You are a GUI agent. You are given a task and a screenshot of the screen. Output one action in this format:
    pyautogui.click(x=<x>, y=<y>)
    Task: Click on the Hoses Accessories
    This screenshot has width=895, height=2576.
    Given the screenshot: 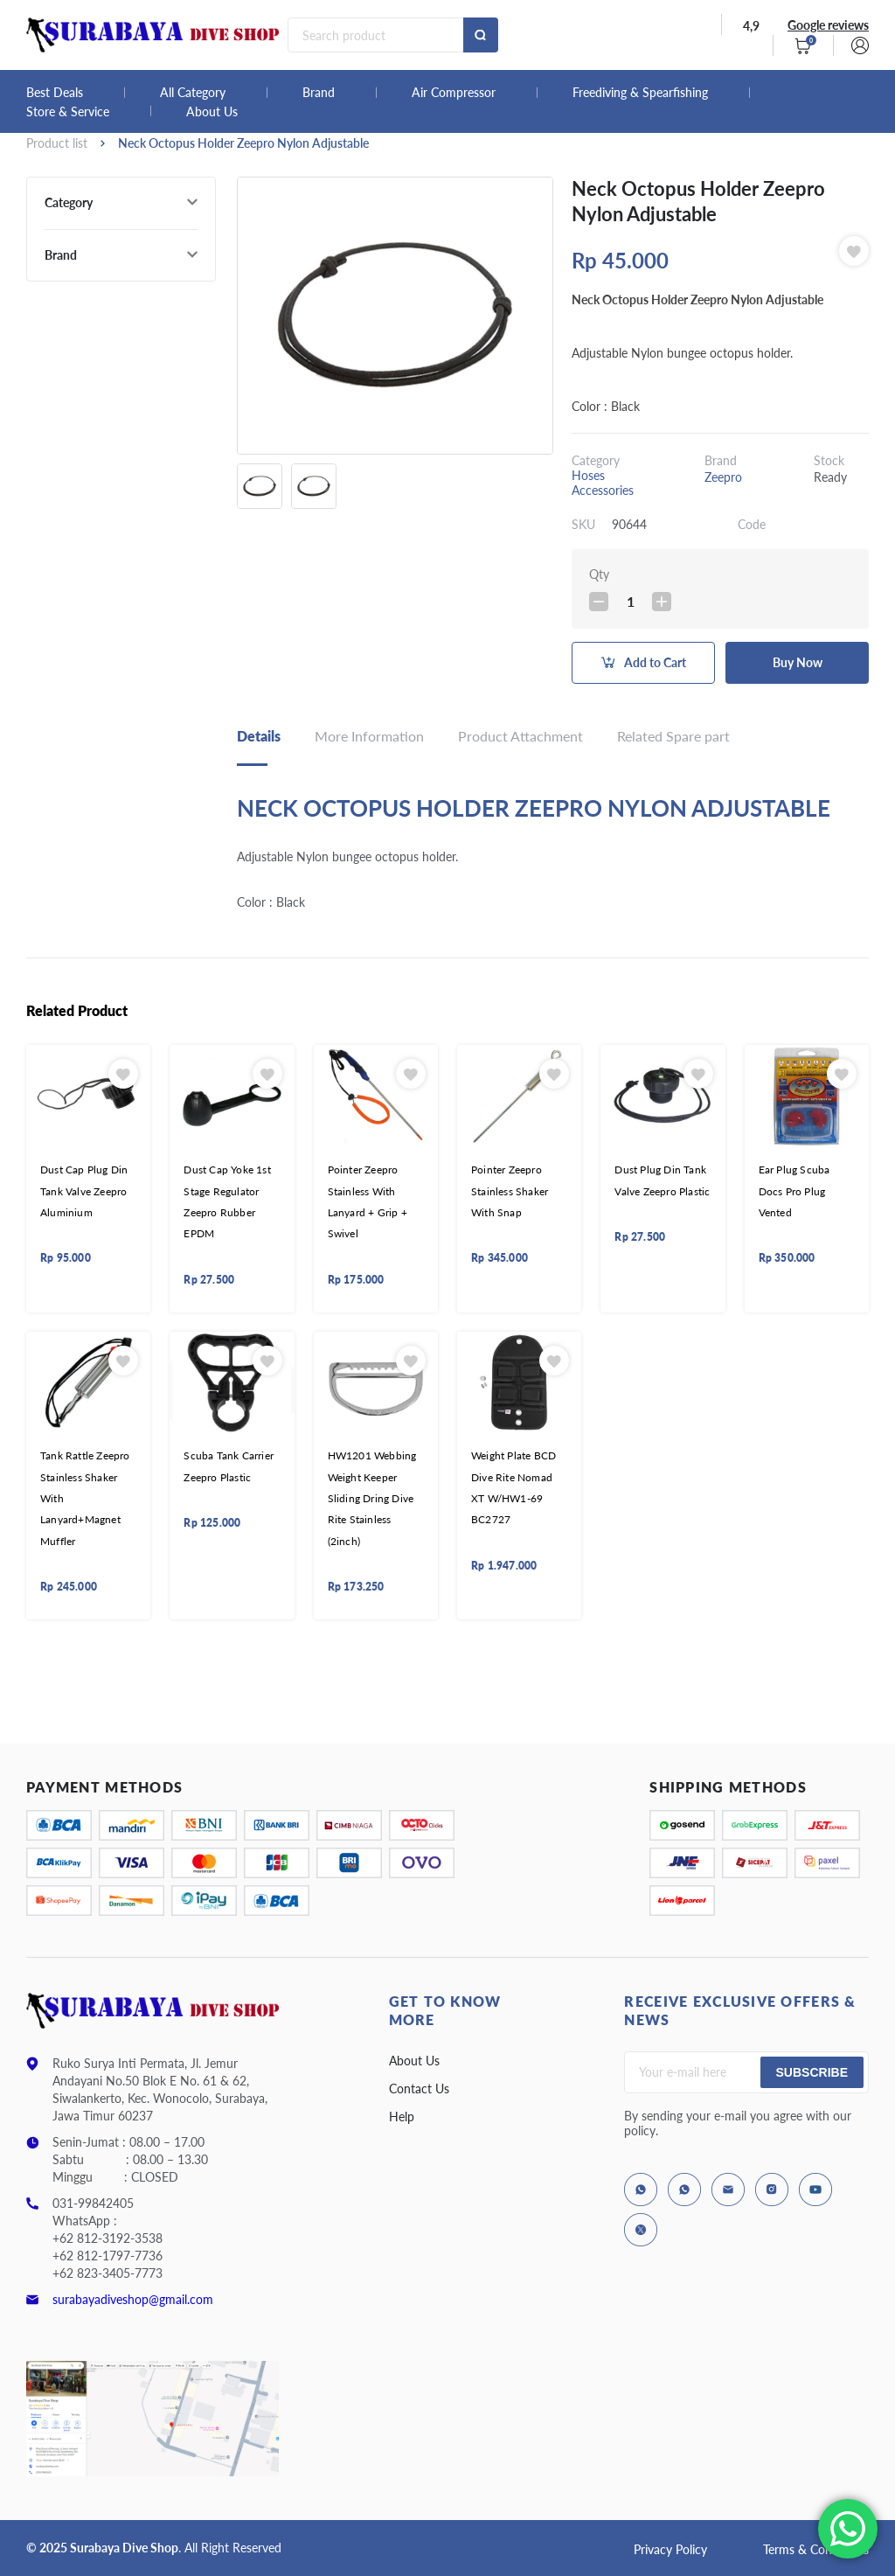 What is the action you would take?
    pyautogui.click(x=603, y=483)
    